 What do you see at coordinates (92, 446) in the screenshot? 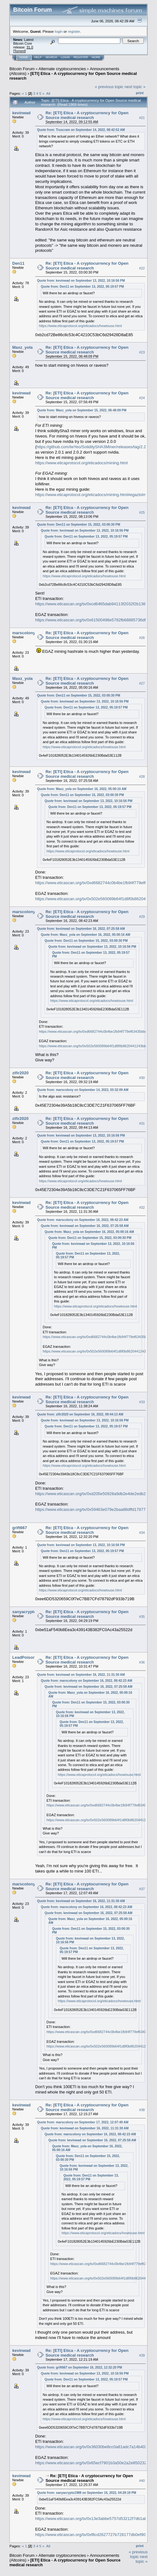
I see `https://github.com/lwYeo/SoliditySHA3Miner/releases/tag/2.2.0` at bounding box center [92, 446].